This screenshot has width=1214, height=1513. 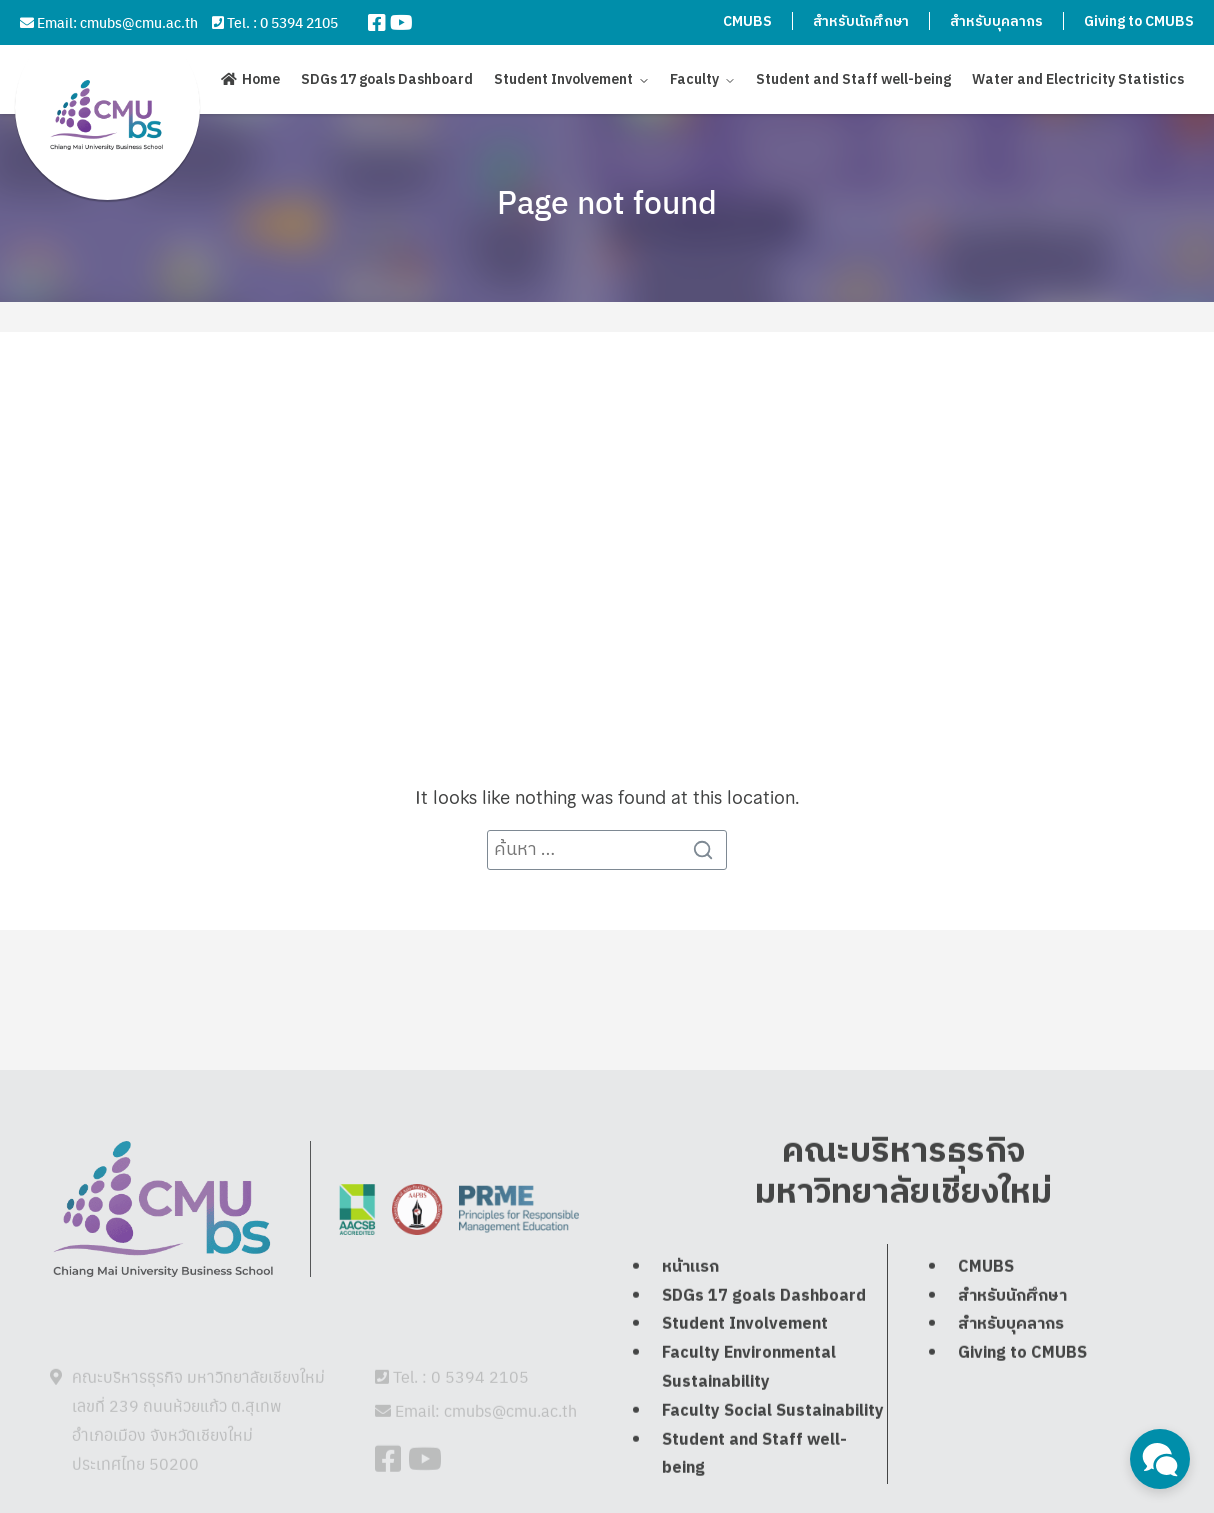 I want to click on Home, so click(x=261, y=80).